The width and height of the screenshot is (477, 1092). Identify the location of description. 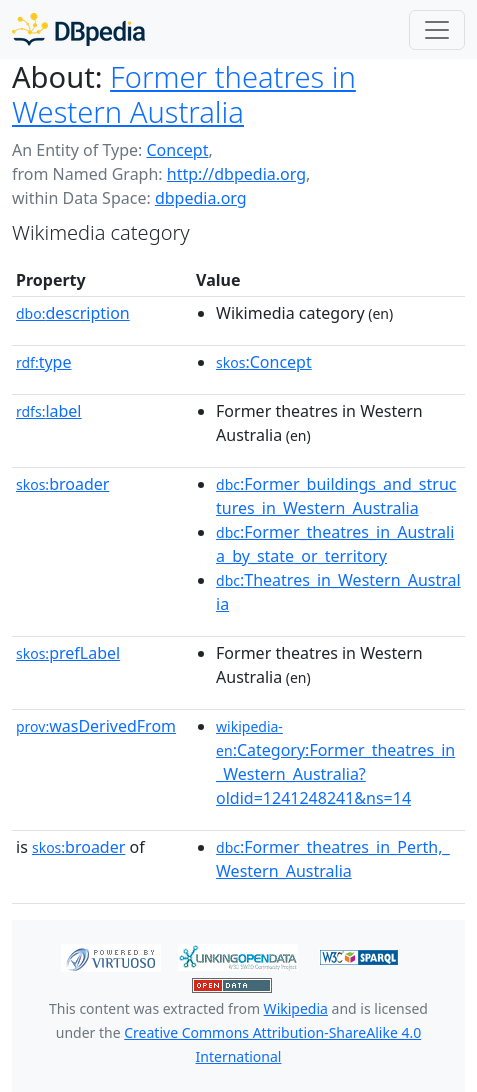
(73, 313).